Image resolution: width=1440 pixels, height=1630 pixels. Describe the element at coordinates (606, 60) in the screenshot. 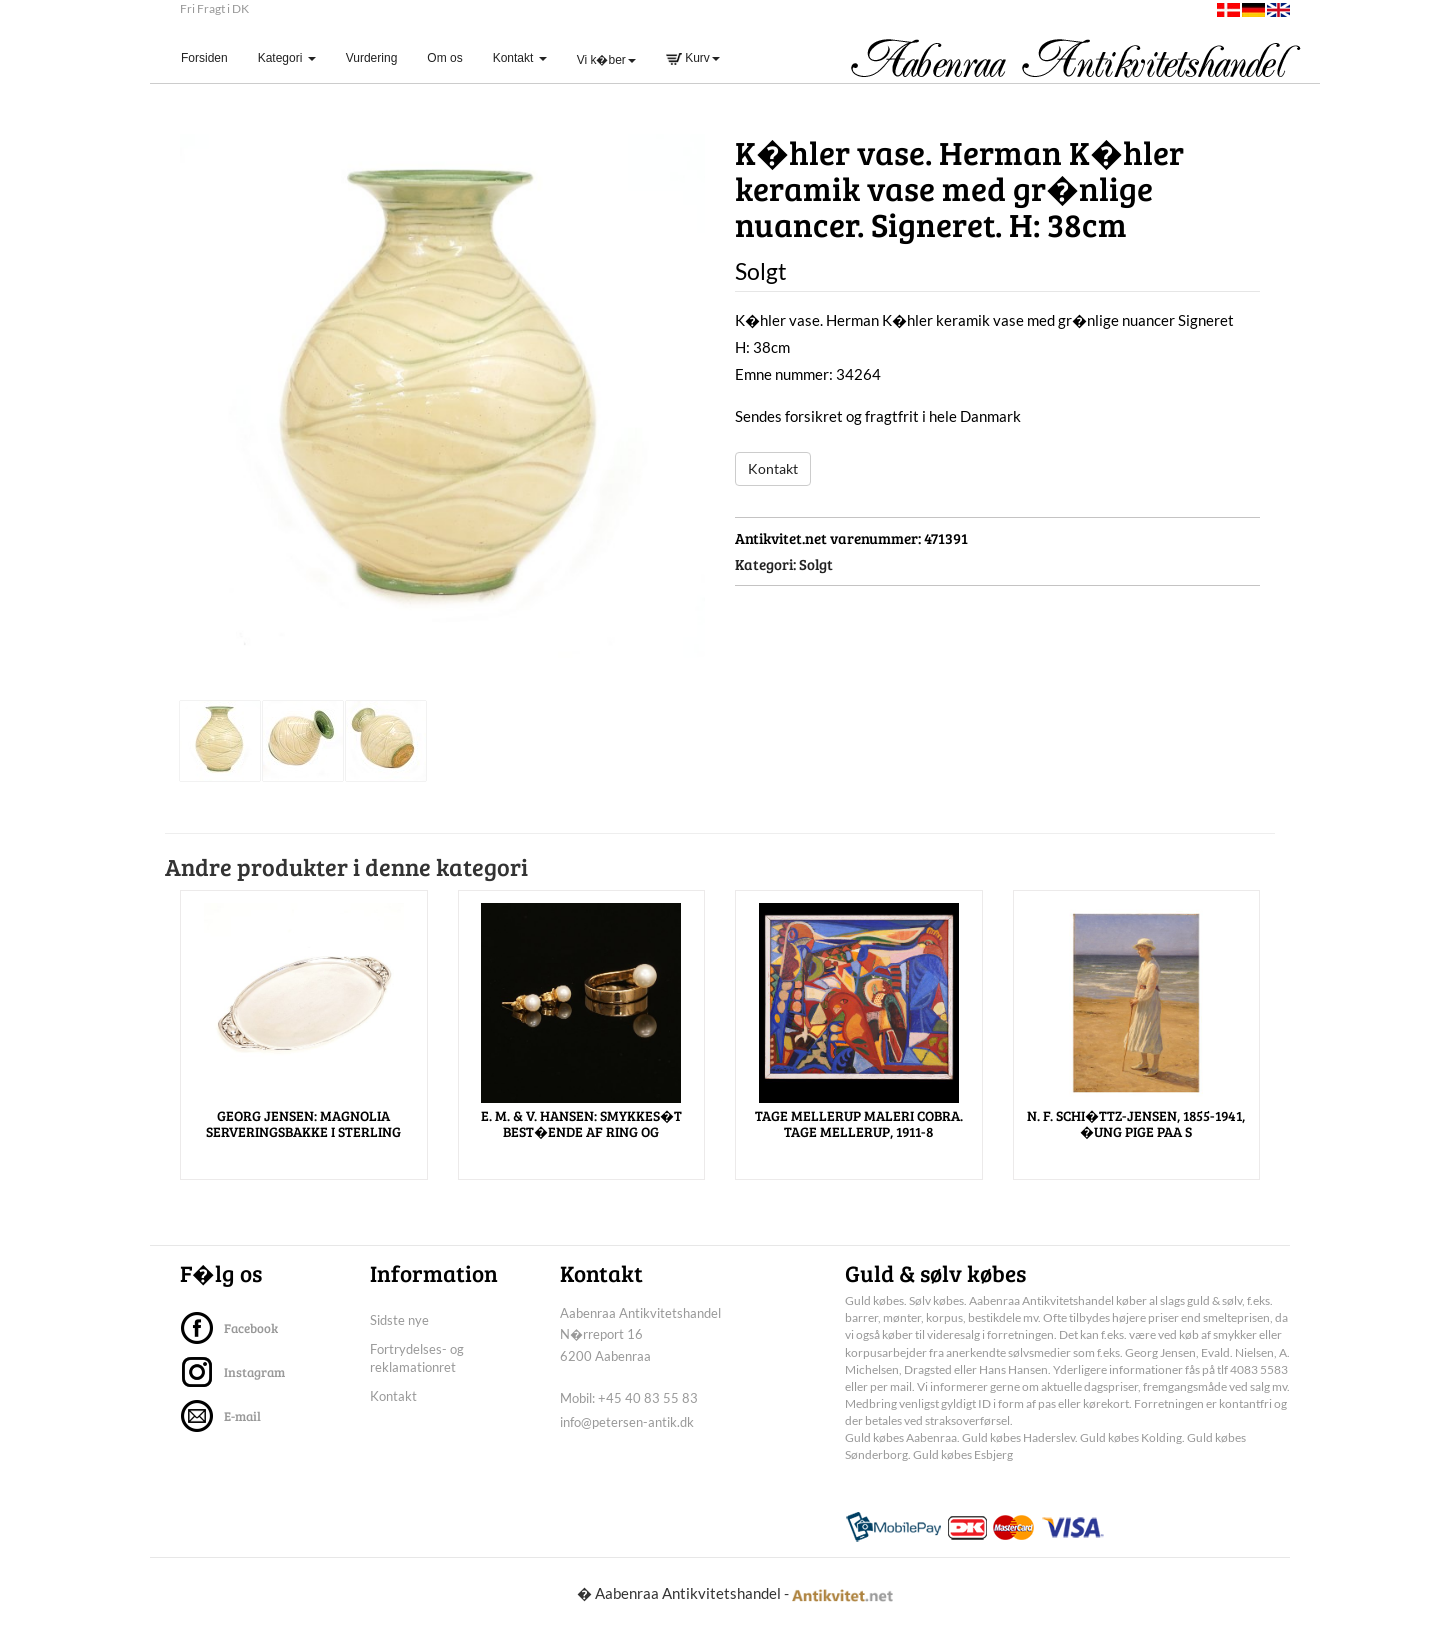

I see `Vi k�ber [button]` at that location.